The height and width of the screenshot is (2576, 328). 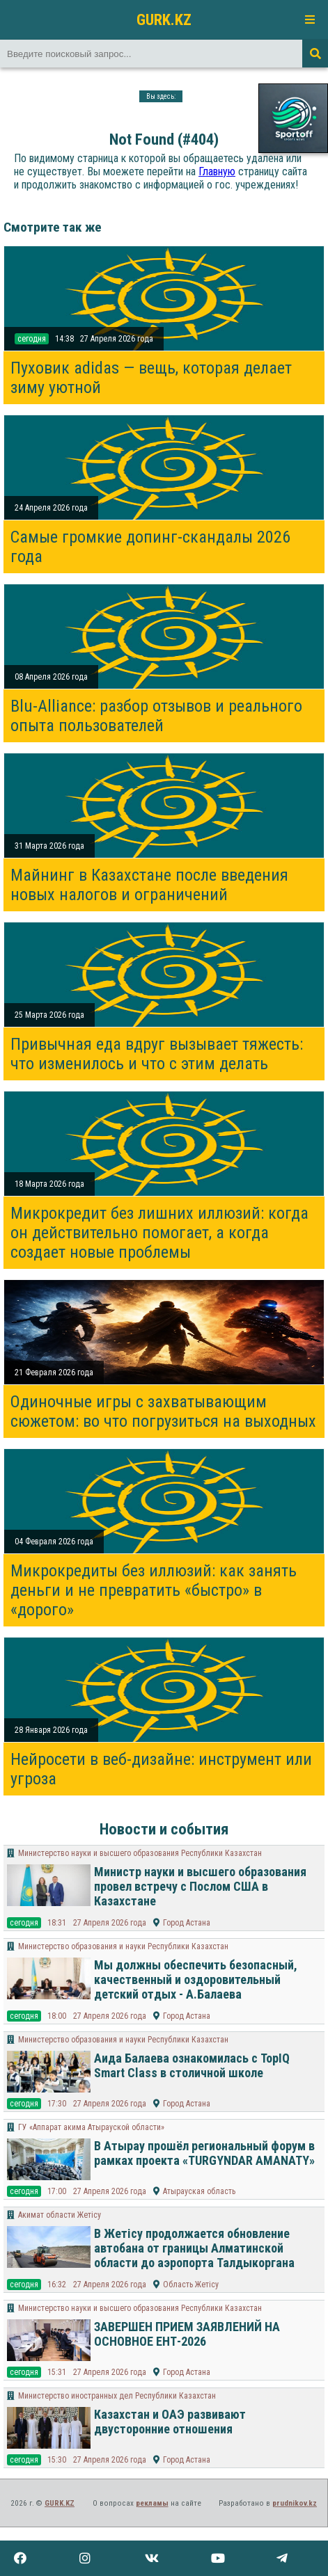 What do you see at coordinates (161, 1769) in the screenshot?
I see `Нейросети в веб-дизайне: инструмент или угроза` at bounding box center [161, 1769].